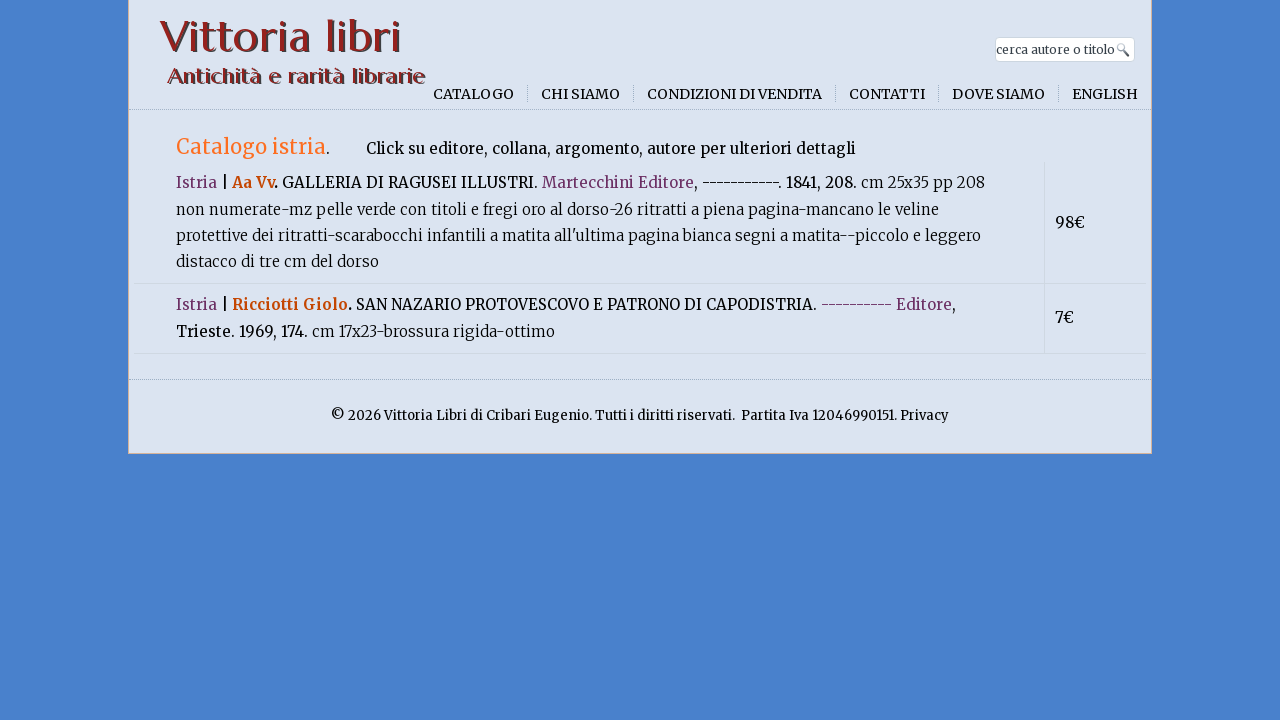 The height and width of the screenshot is (720, 1280). Describe the element at coordinates (998, 94) in the screenshot. I see `Dove siamo` at that location.